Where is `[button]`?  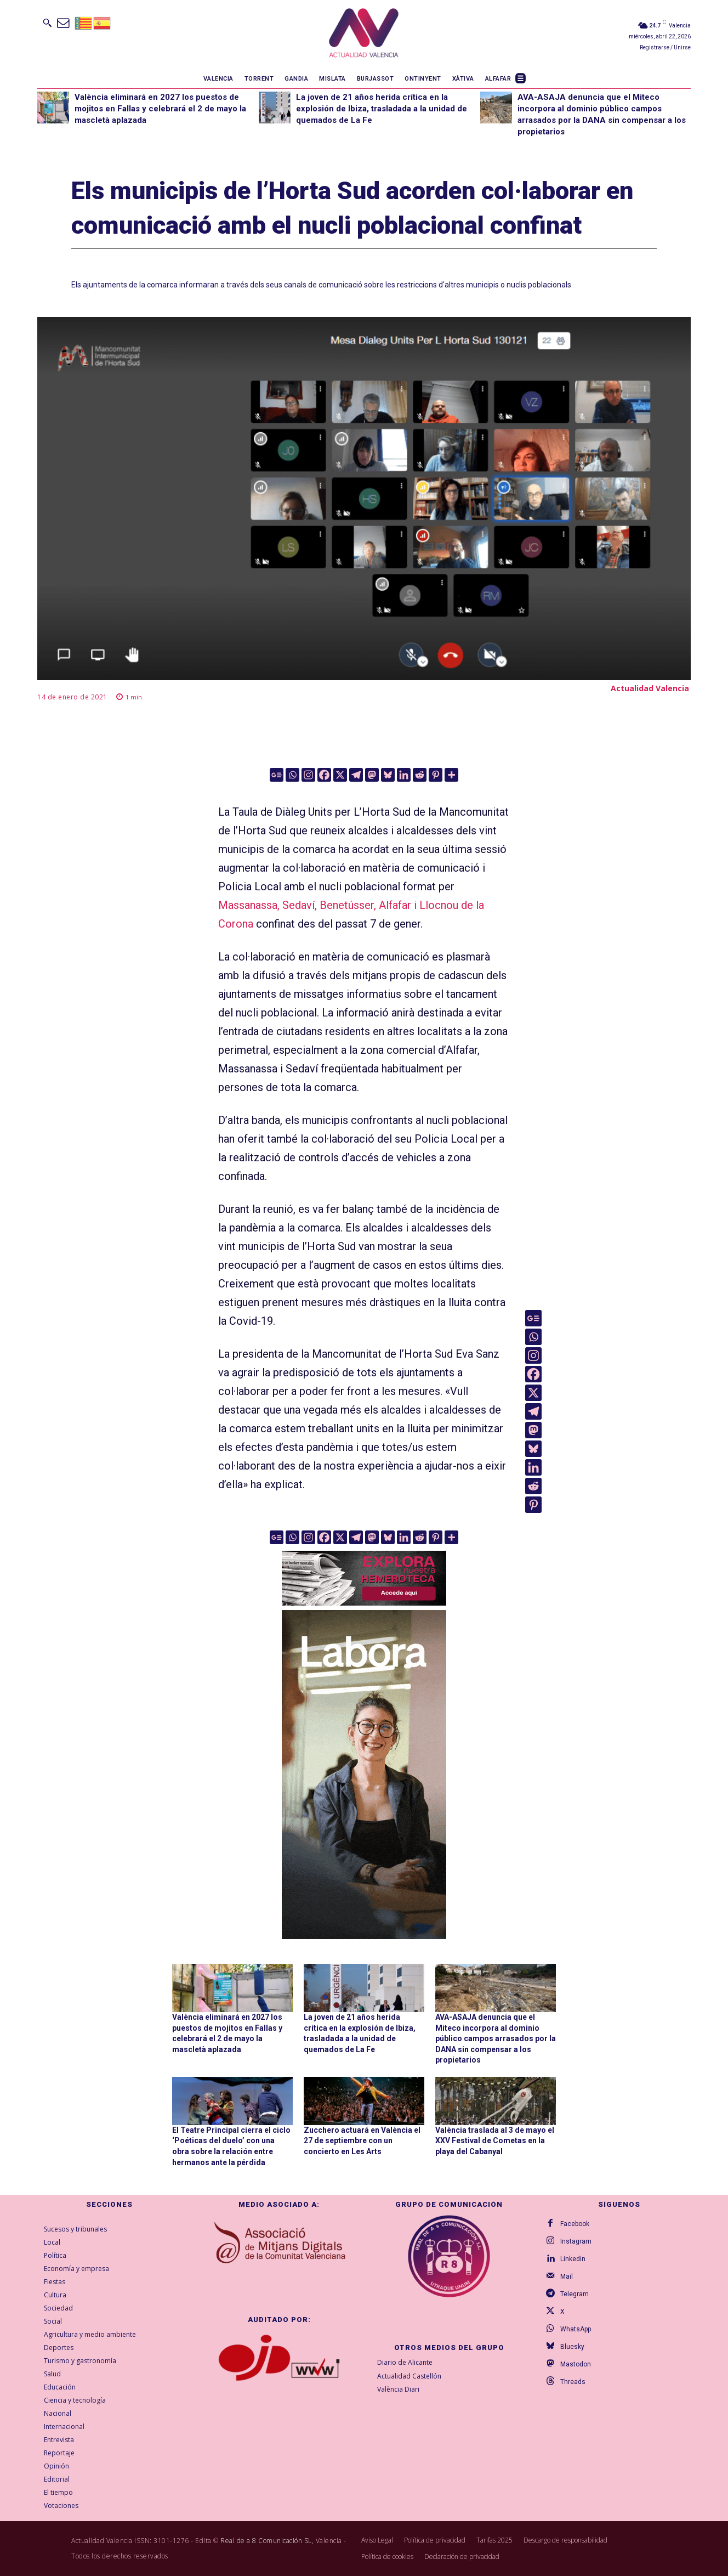 [button] is located at coordinates (47, 22).